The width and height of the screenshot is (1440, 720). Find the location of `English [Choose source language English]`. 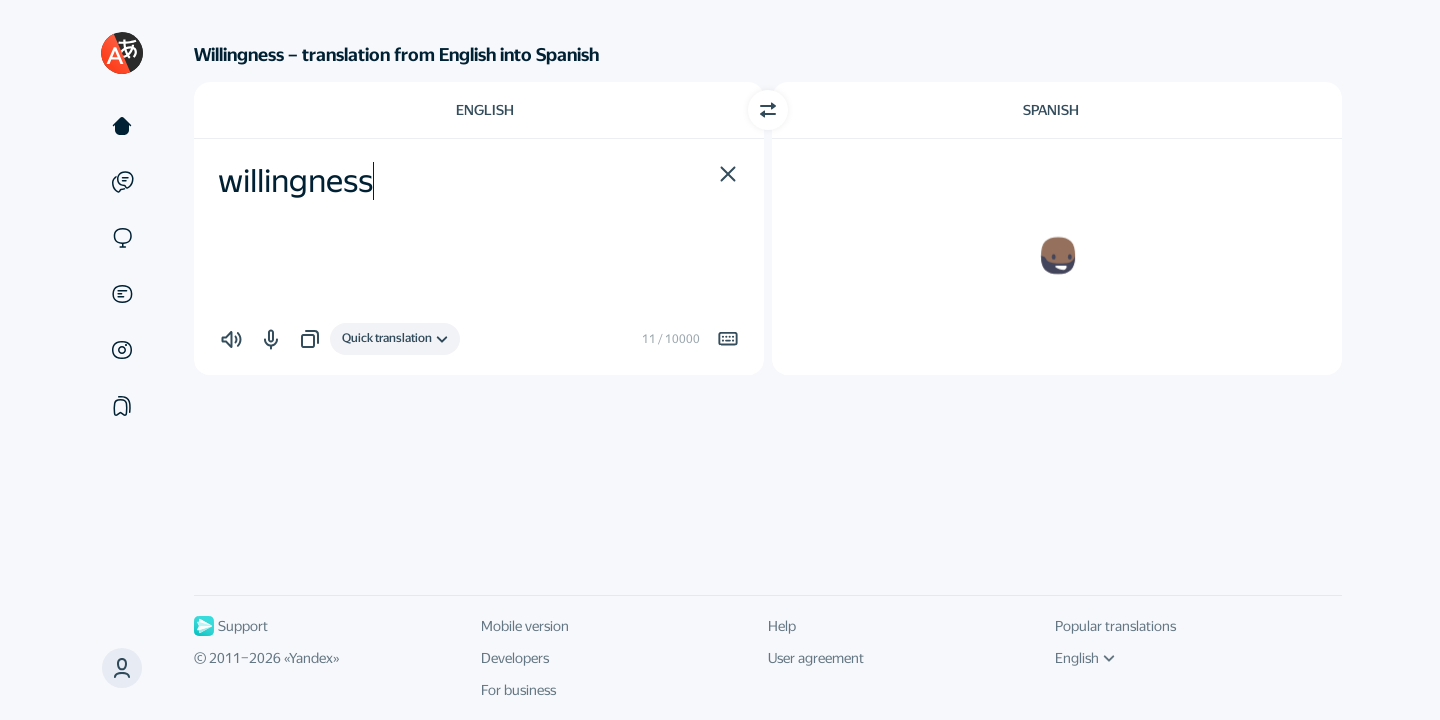

English [Choose source language English] is located at coordinates (485, 110).